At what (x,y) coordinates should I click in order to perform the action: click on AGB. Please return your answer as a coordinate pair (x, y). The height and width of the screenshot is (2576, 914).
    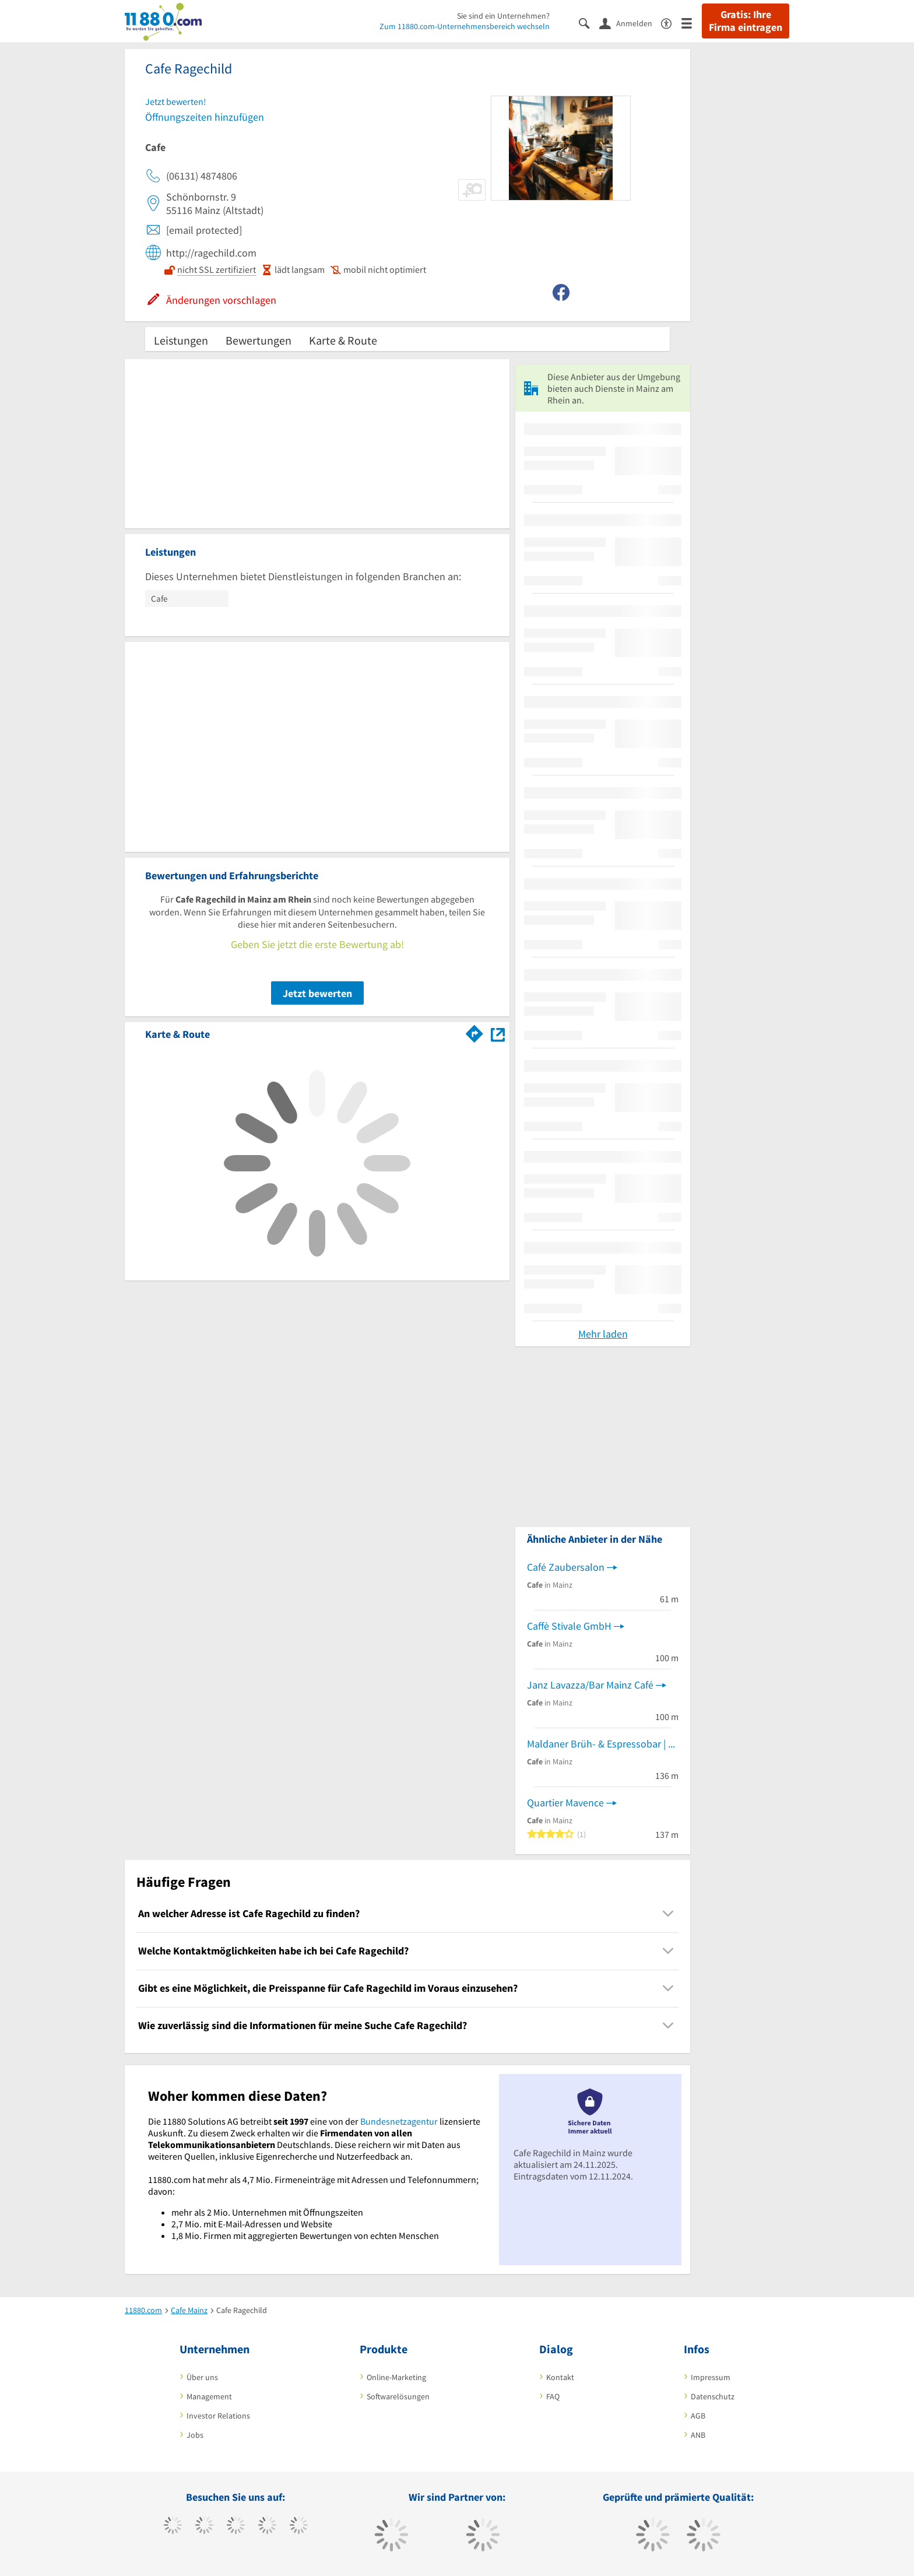
    Looking at the image, I should click on (698, 2415).